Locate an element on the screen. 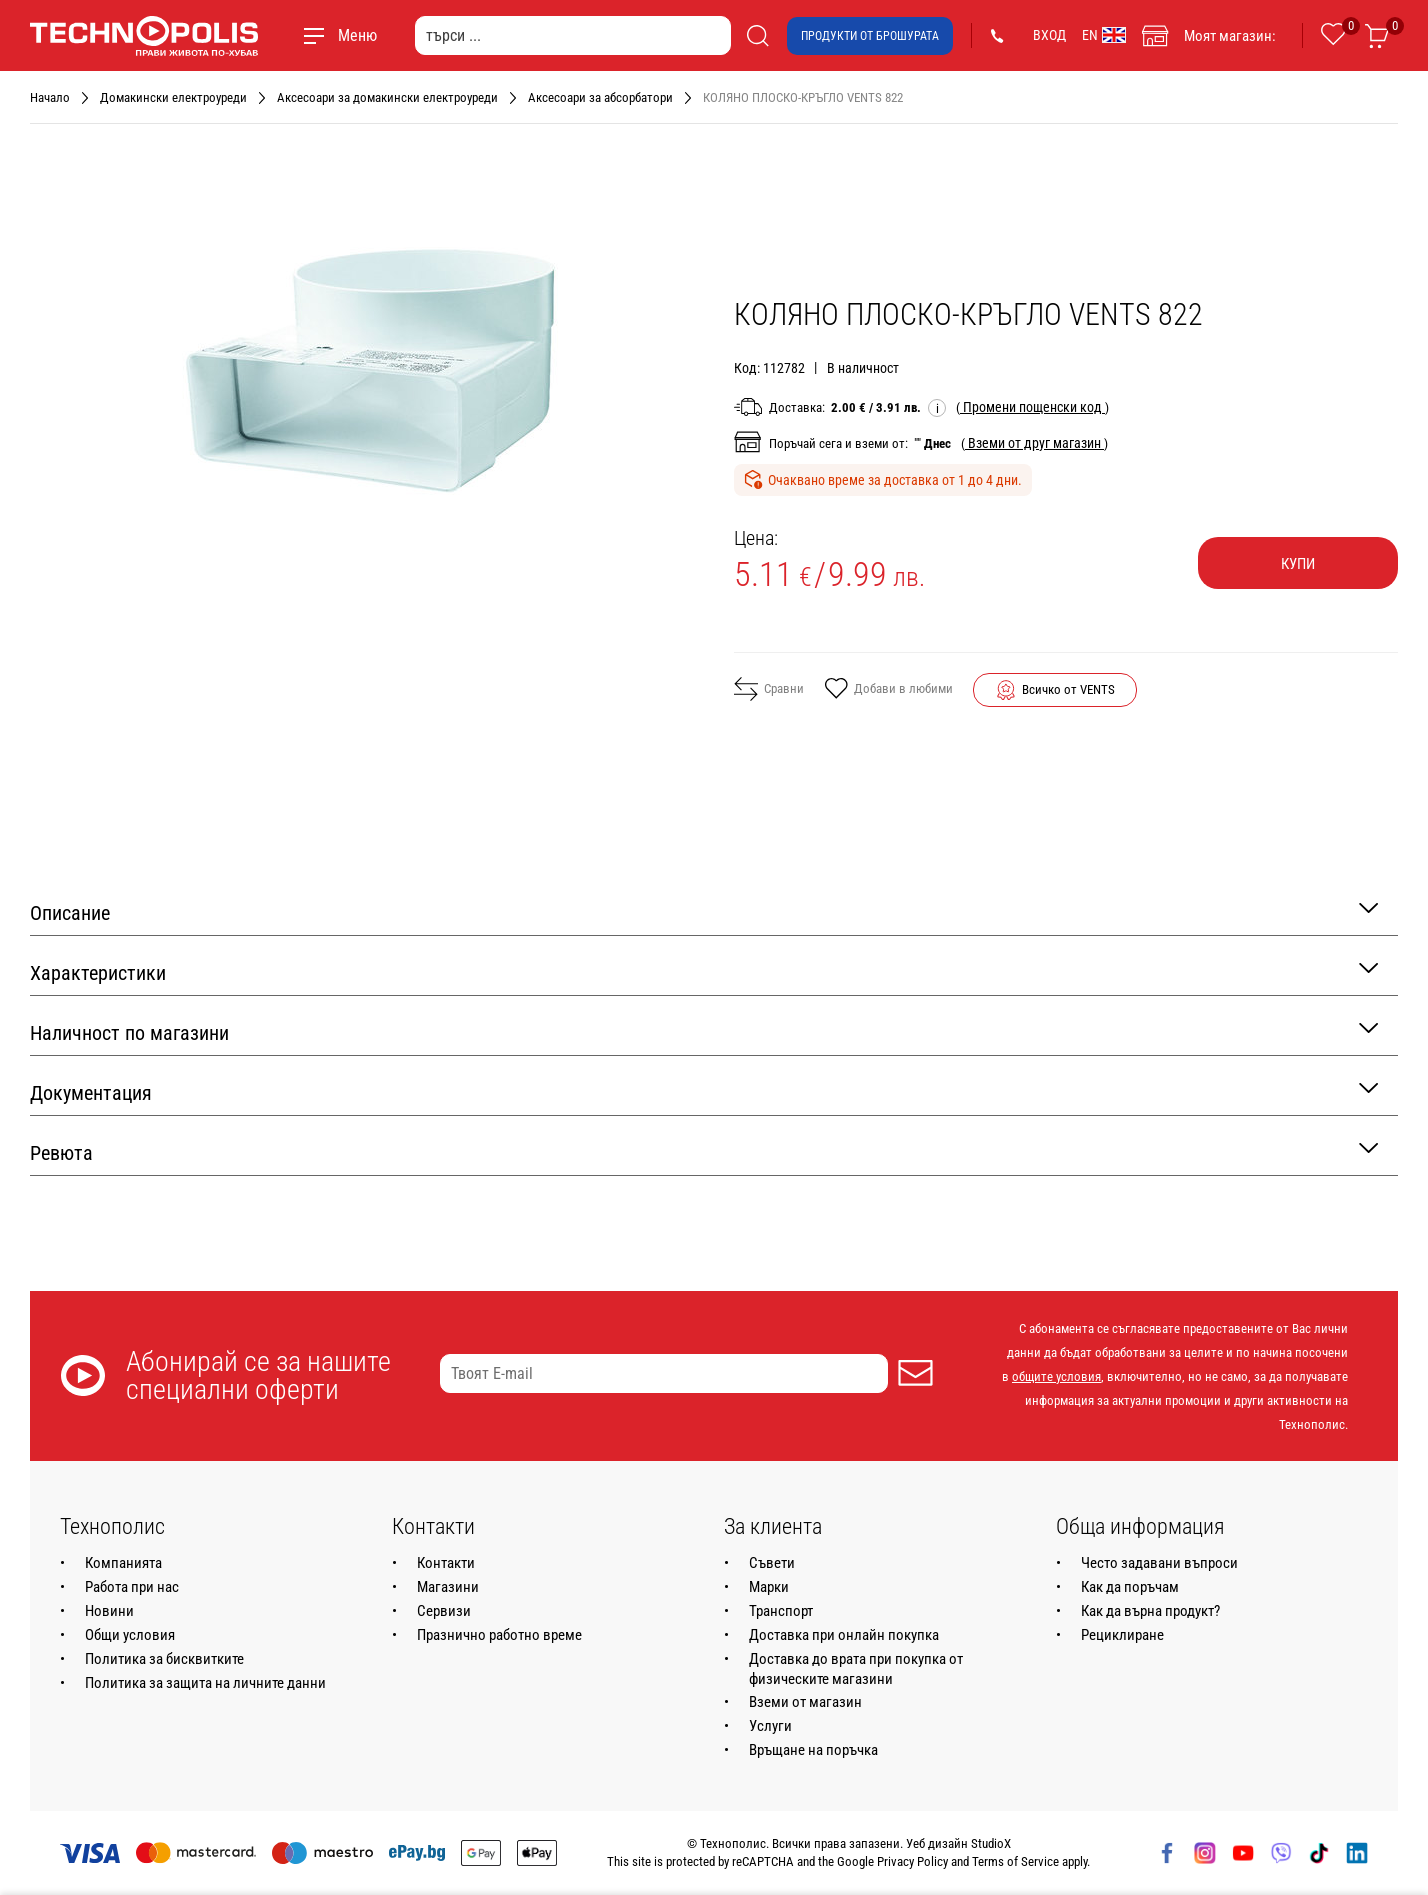 The height and width of the screenshot is (1895, 1428). Работа при нас is located at coordinates (132, 1587).